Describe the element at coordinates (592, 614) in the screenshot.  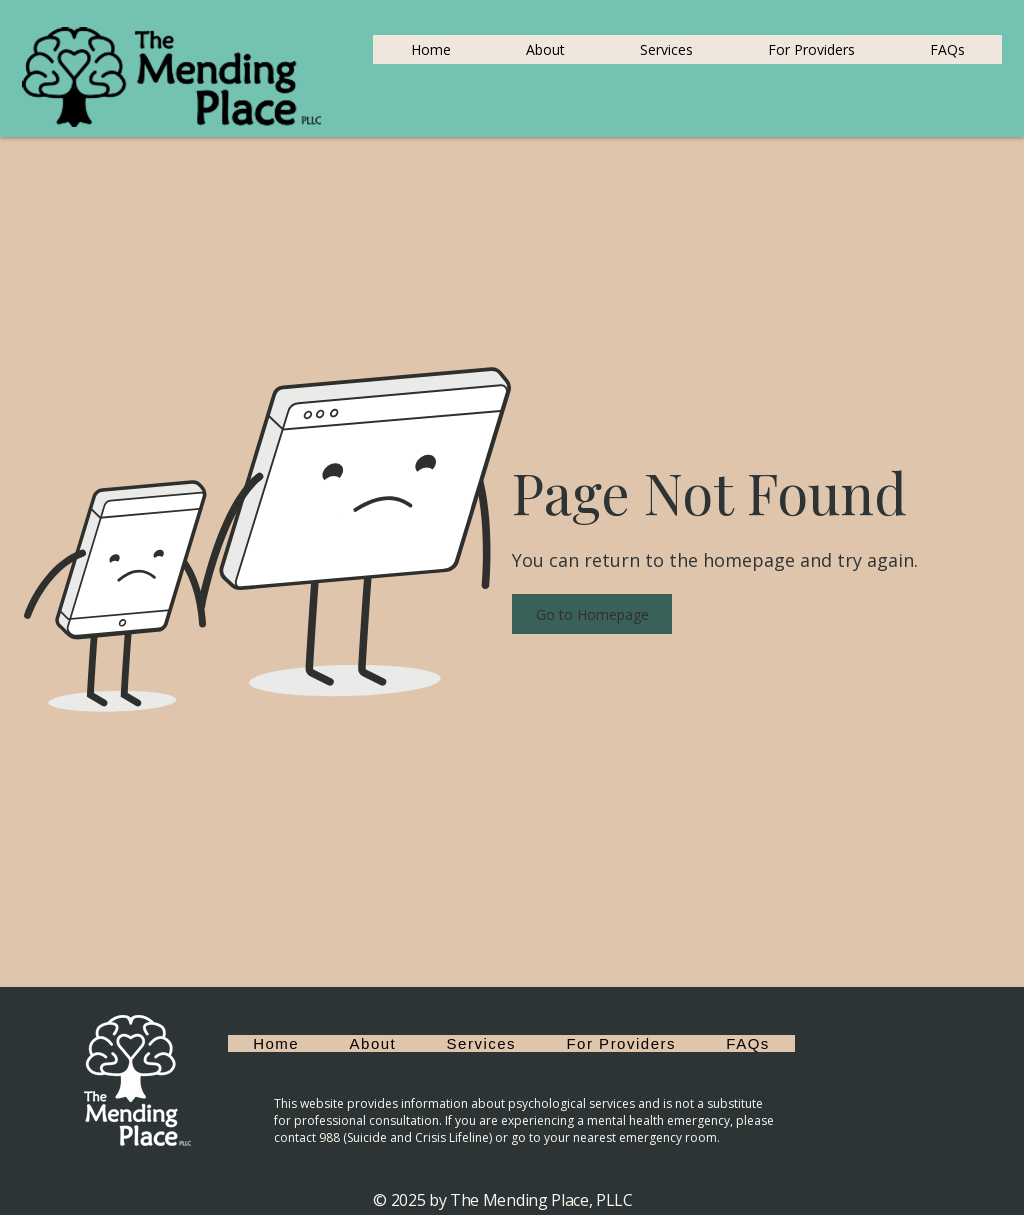
I see `[button]` at that location.